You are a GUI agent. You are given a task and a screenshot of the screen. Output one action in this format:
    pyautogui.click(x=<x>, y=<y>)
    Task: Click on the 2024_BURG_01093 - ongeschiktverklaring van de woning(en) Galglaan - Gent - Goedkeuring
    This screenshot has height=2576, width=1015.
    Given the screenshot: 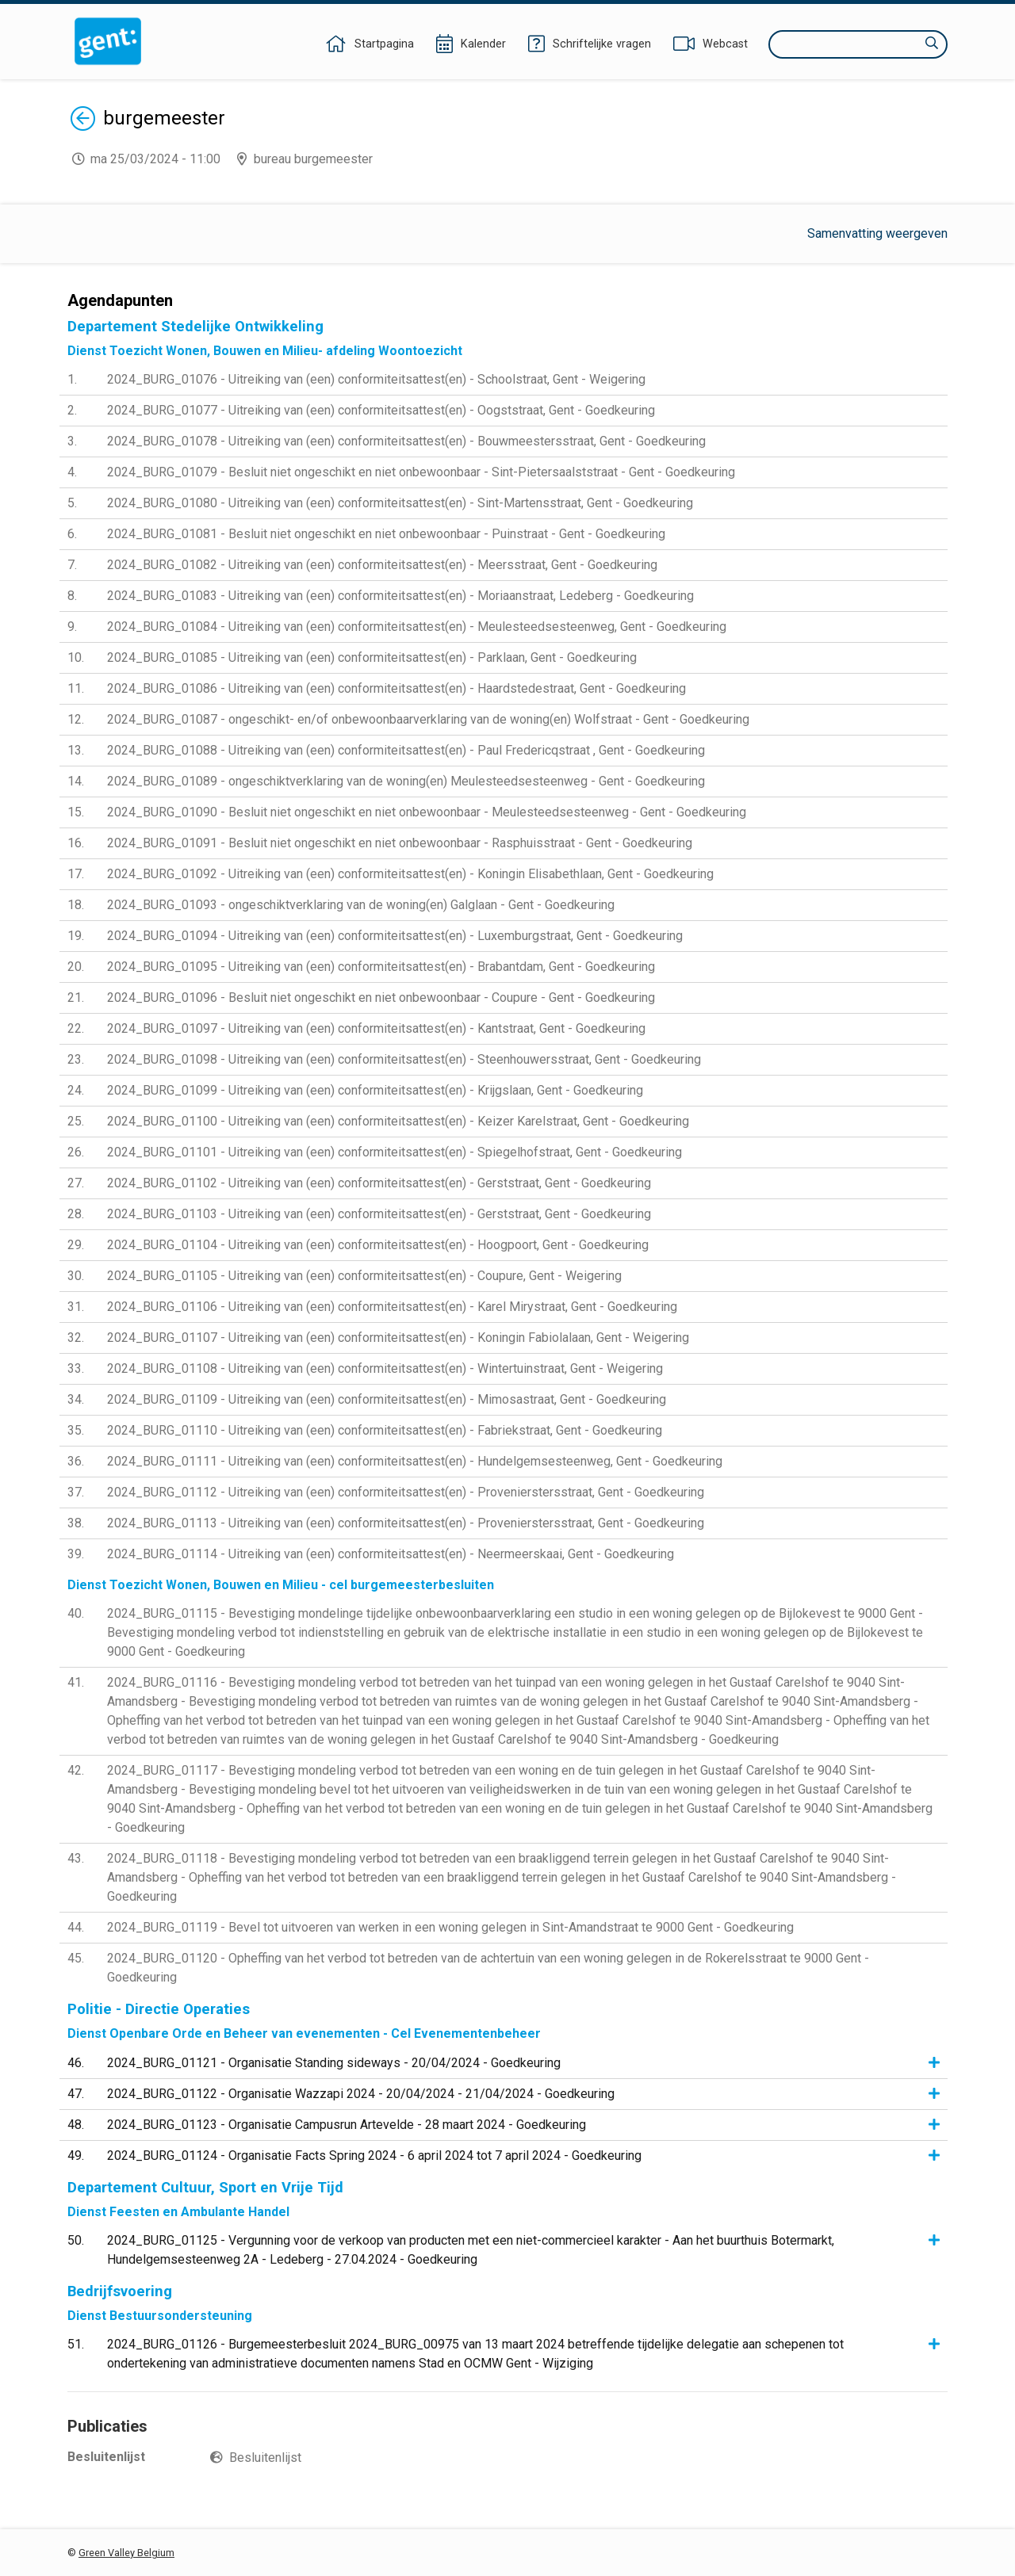 What is the action you would take?
    pyautogui.click(x=361, y=904)
    